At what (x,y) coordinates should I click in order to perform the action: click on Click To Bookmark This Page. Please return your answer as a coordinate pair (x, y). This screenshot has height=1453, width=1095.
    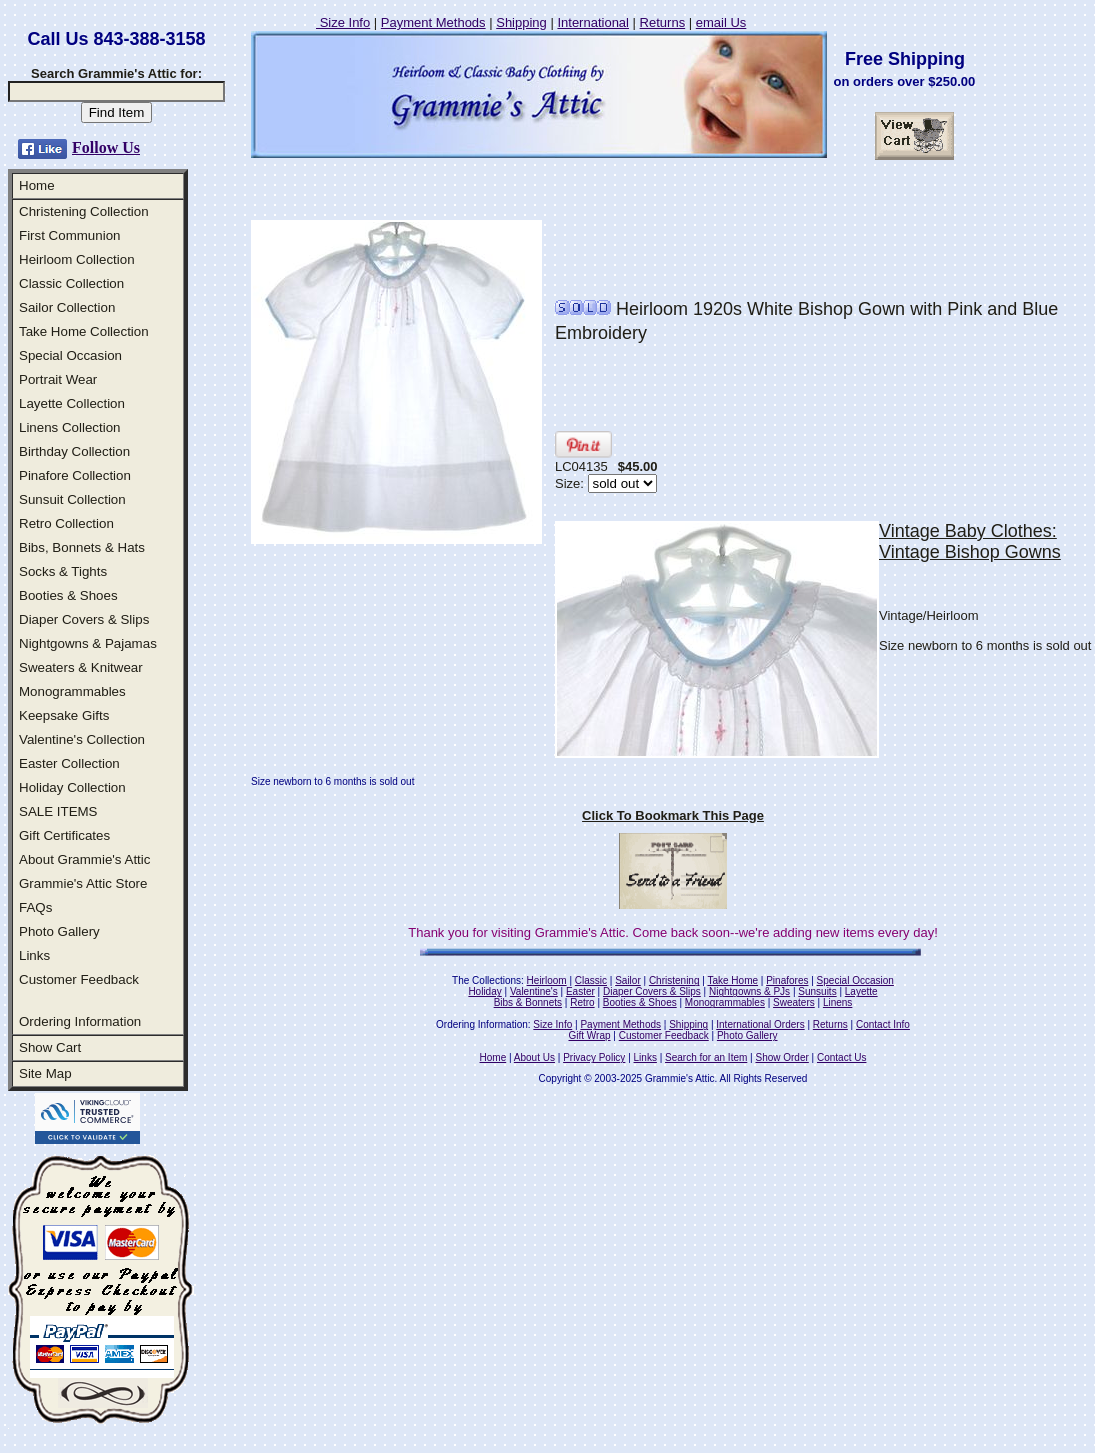
    Looking at the image, I should click on (673, 815).